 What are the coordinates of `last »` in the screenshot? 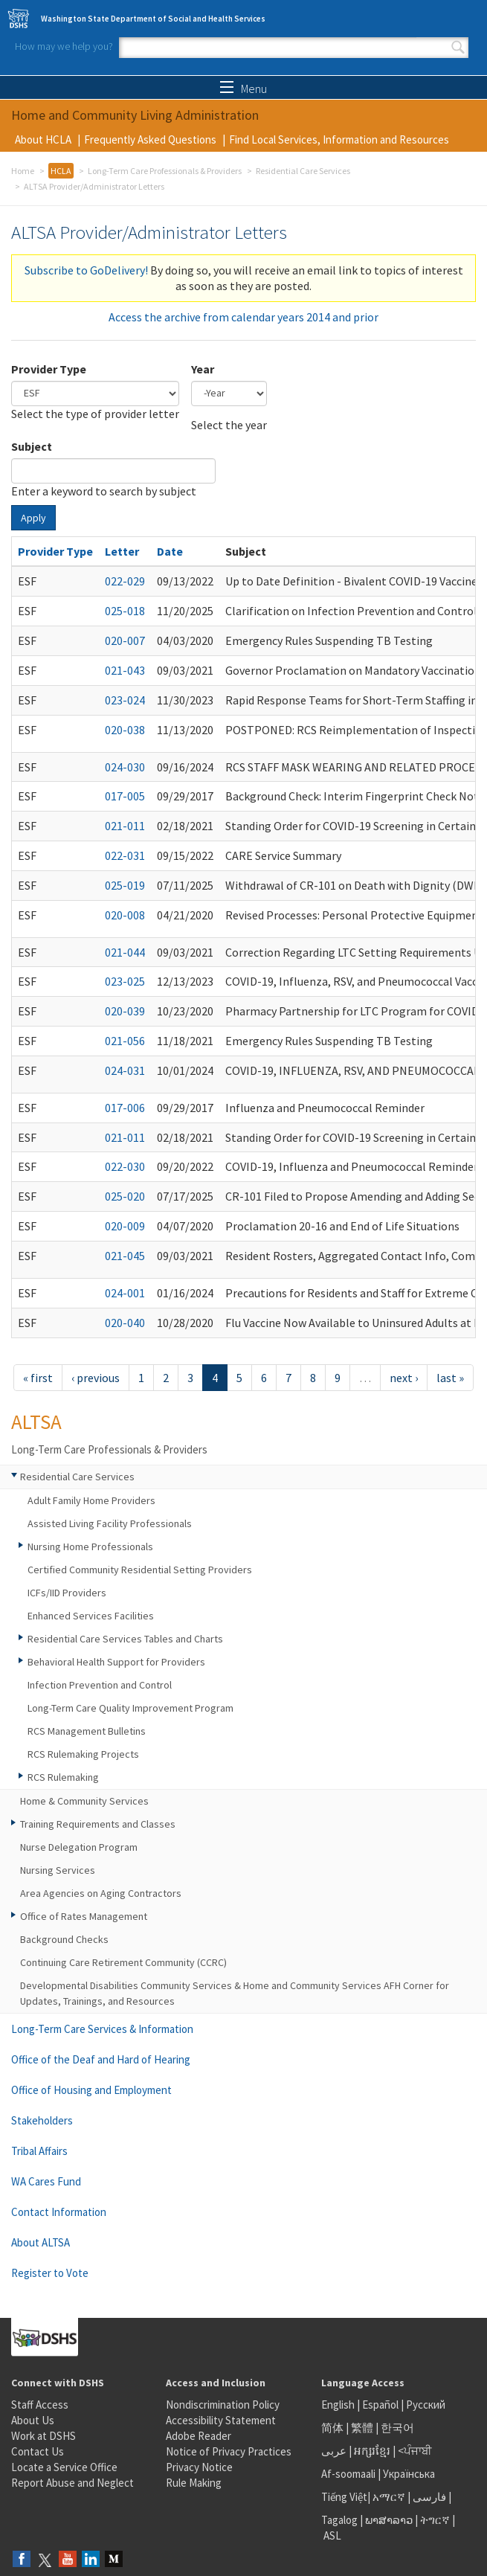 It's located at (450, 1377).